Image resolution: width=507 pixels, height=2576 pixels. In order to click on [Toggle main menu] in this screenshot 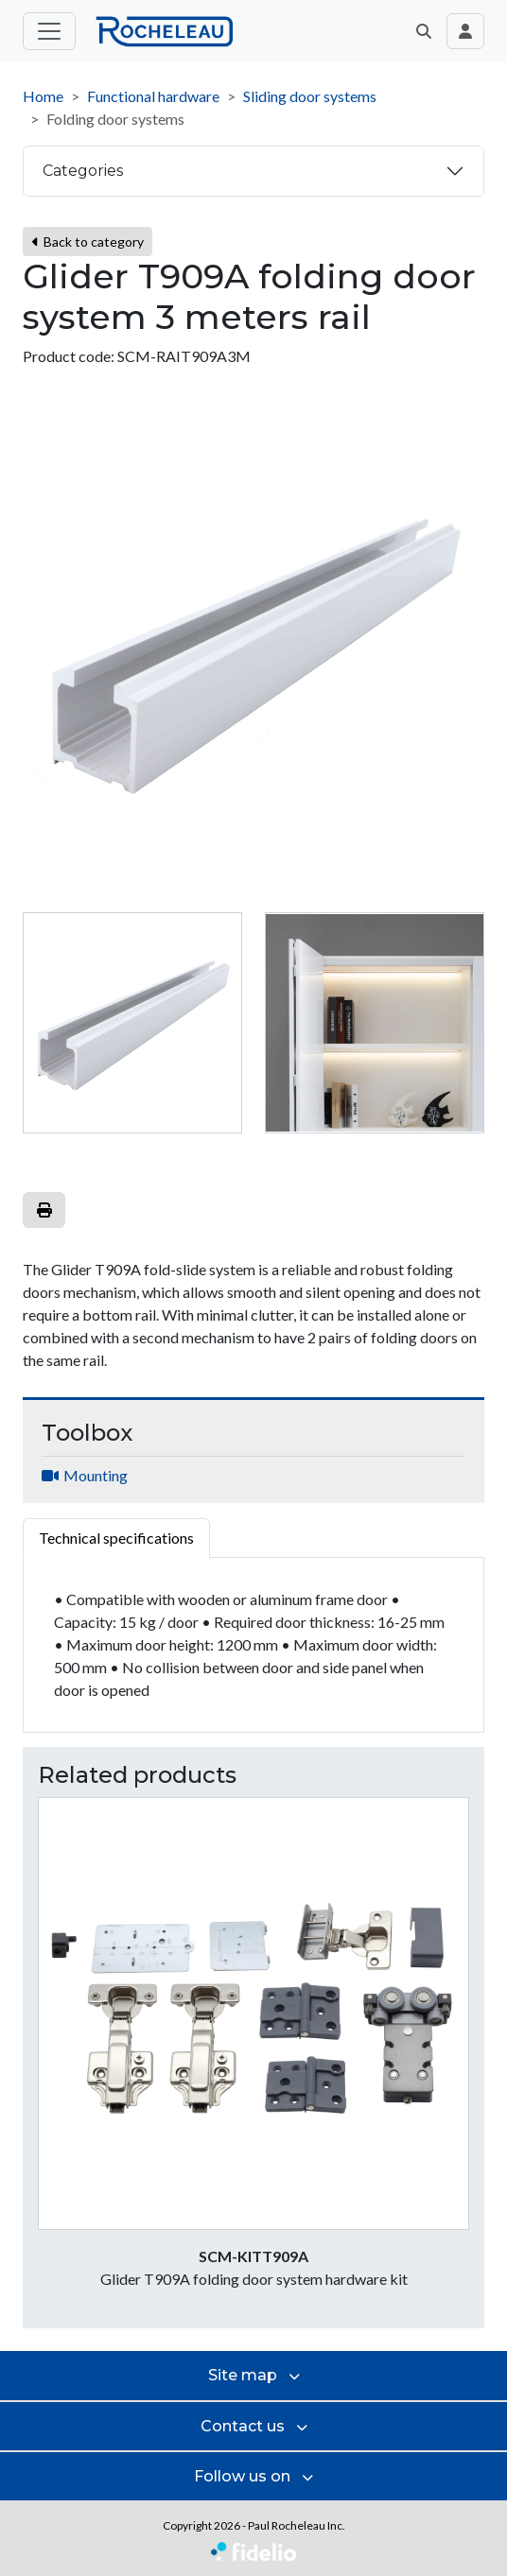, I will do `click(49, 31)`.